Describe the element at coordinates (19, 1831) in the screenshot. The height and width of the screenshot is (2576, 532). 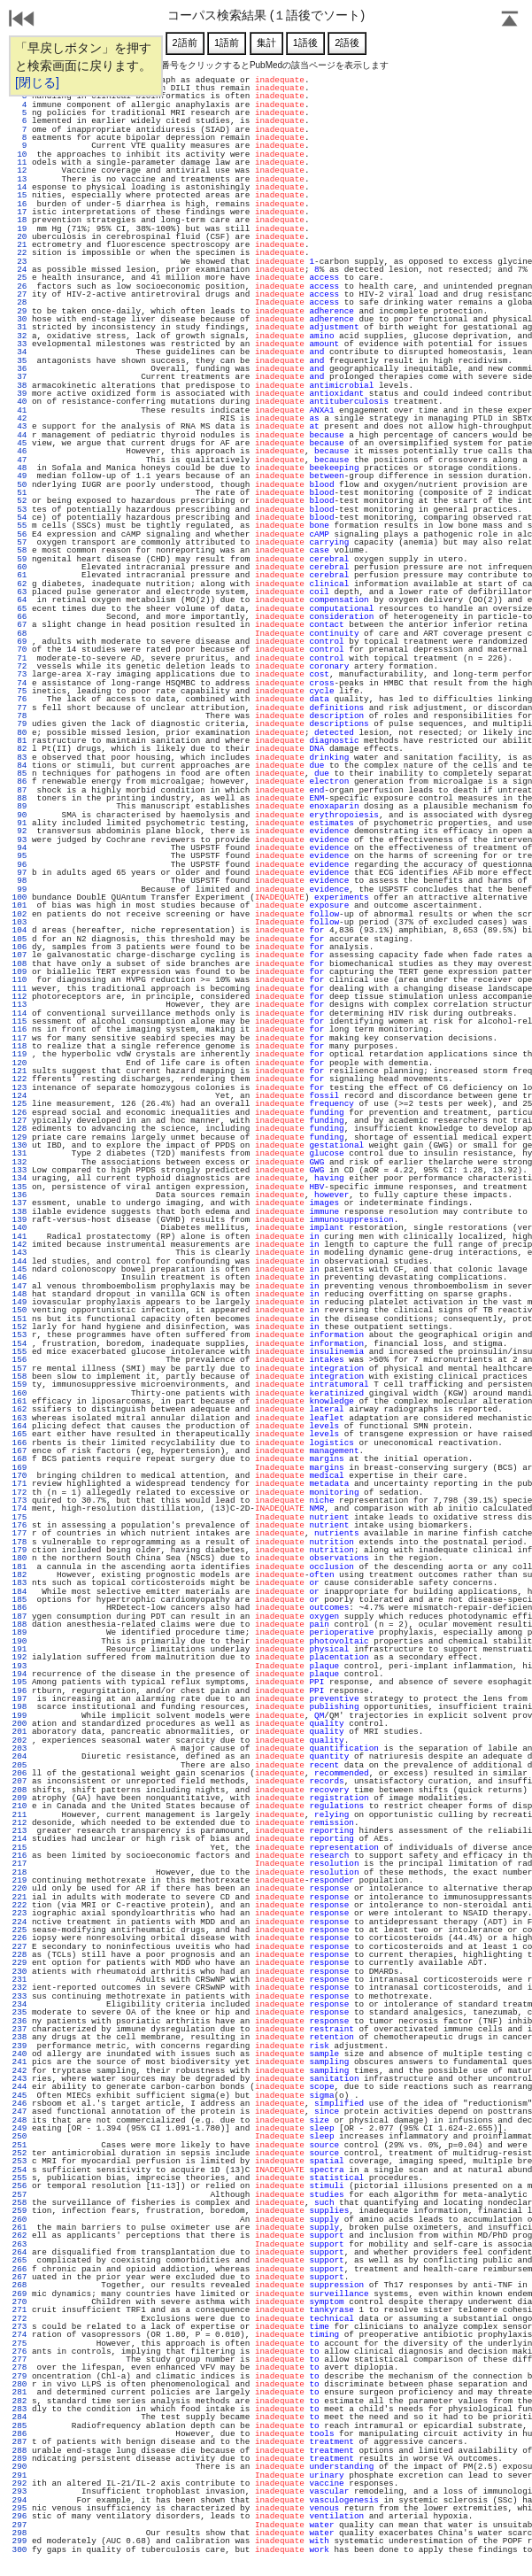
I see `213` at that location.